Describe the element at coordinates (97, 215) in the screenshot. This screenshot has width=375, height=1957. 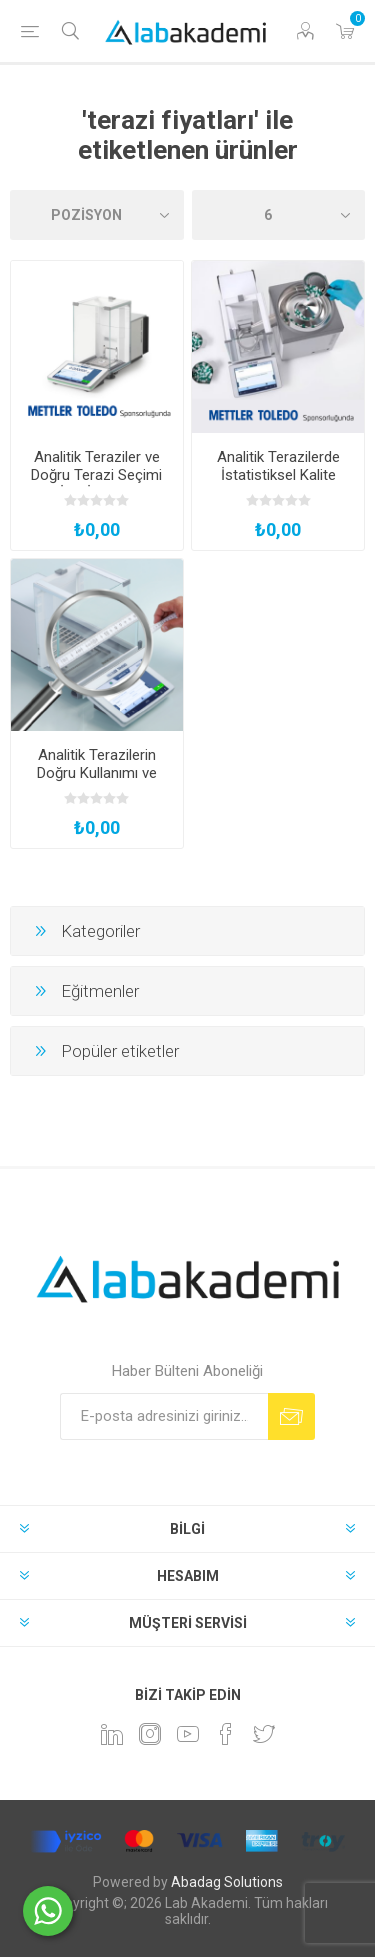
I see `[Ürün sıralama düzenini seç]` at that location.